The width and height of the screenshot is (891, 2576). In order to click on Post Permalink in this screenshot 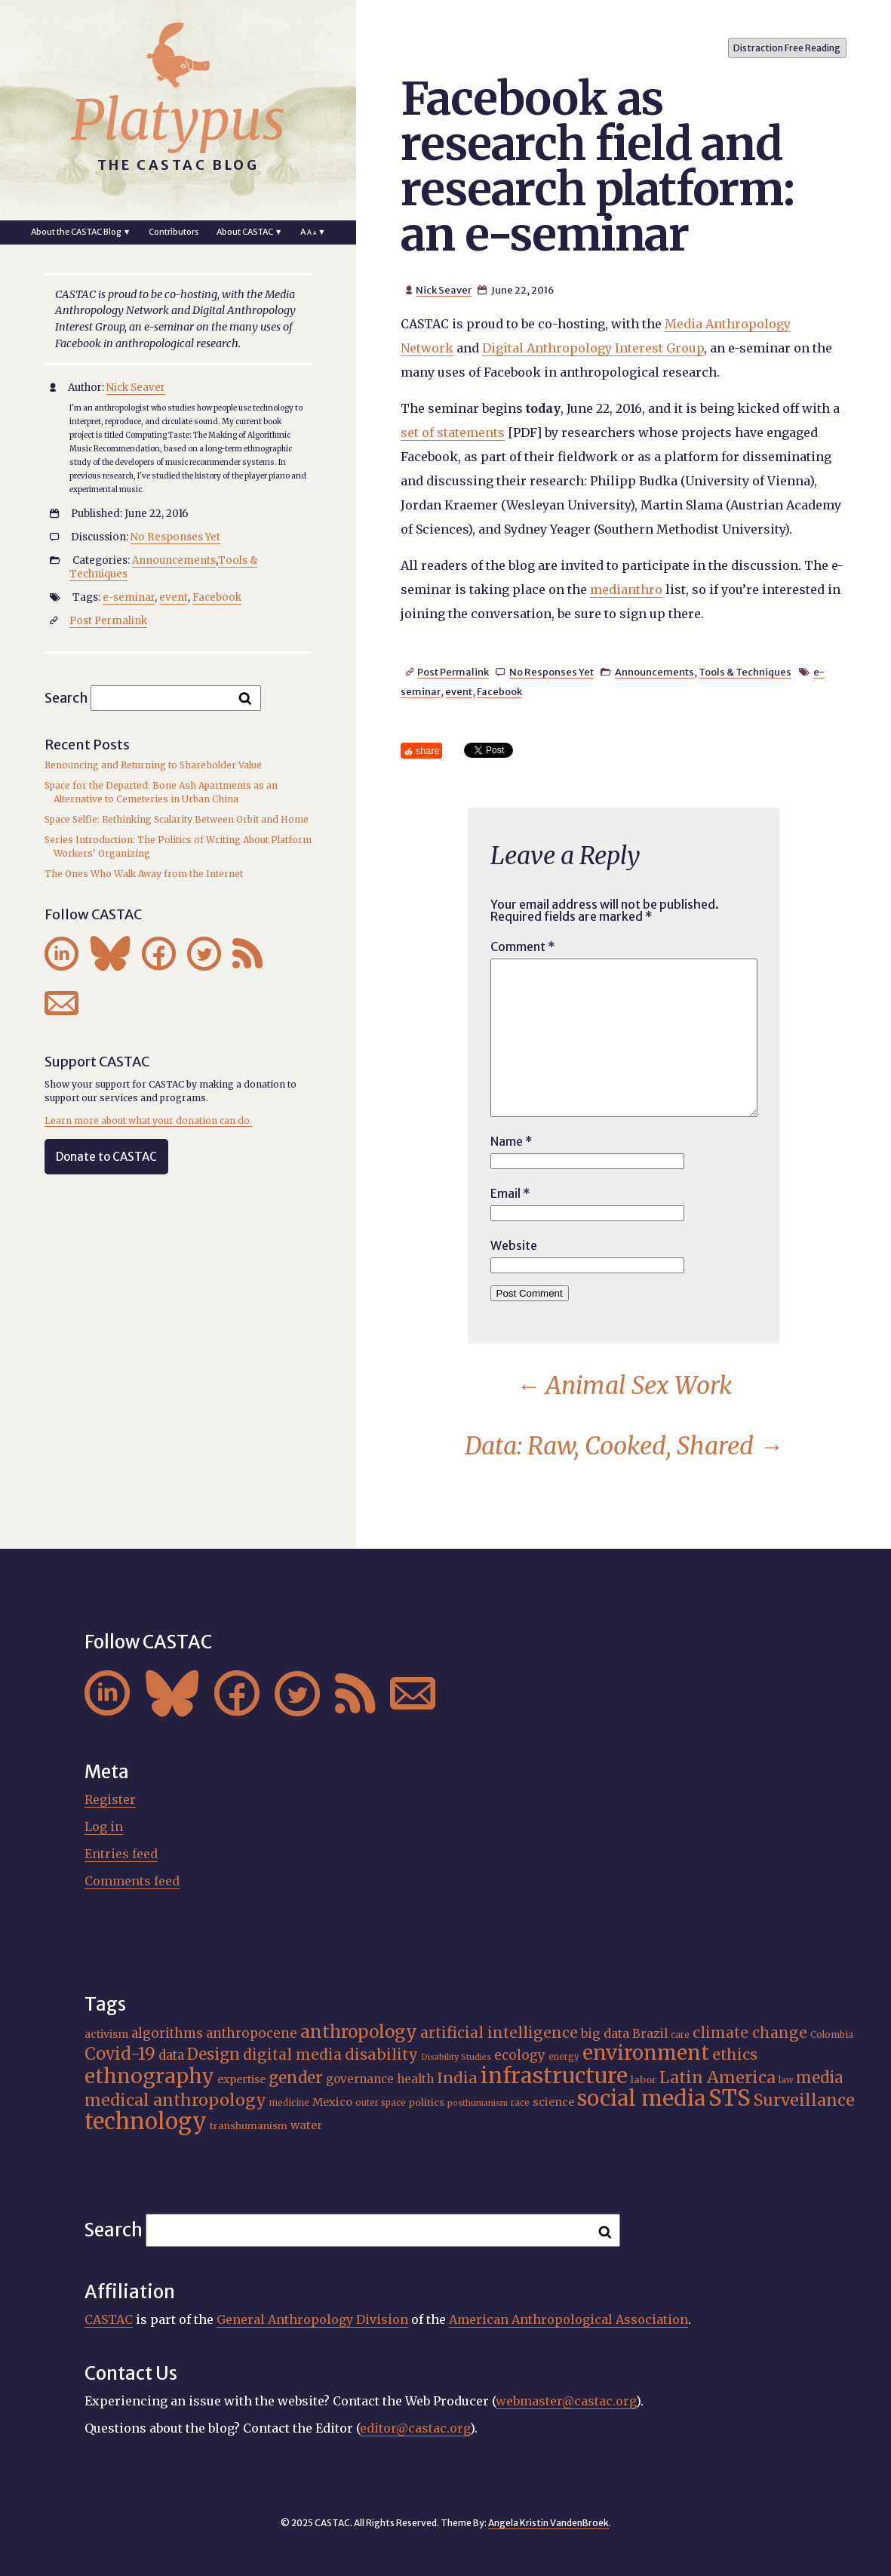, I will do `click(453, 672)`.